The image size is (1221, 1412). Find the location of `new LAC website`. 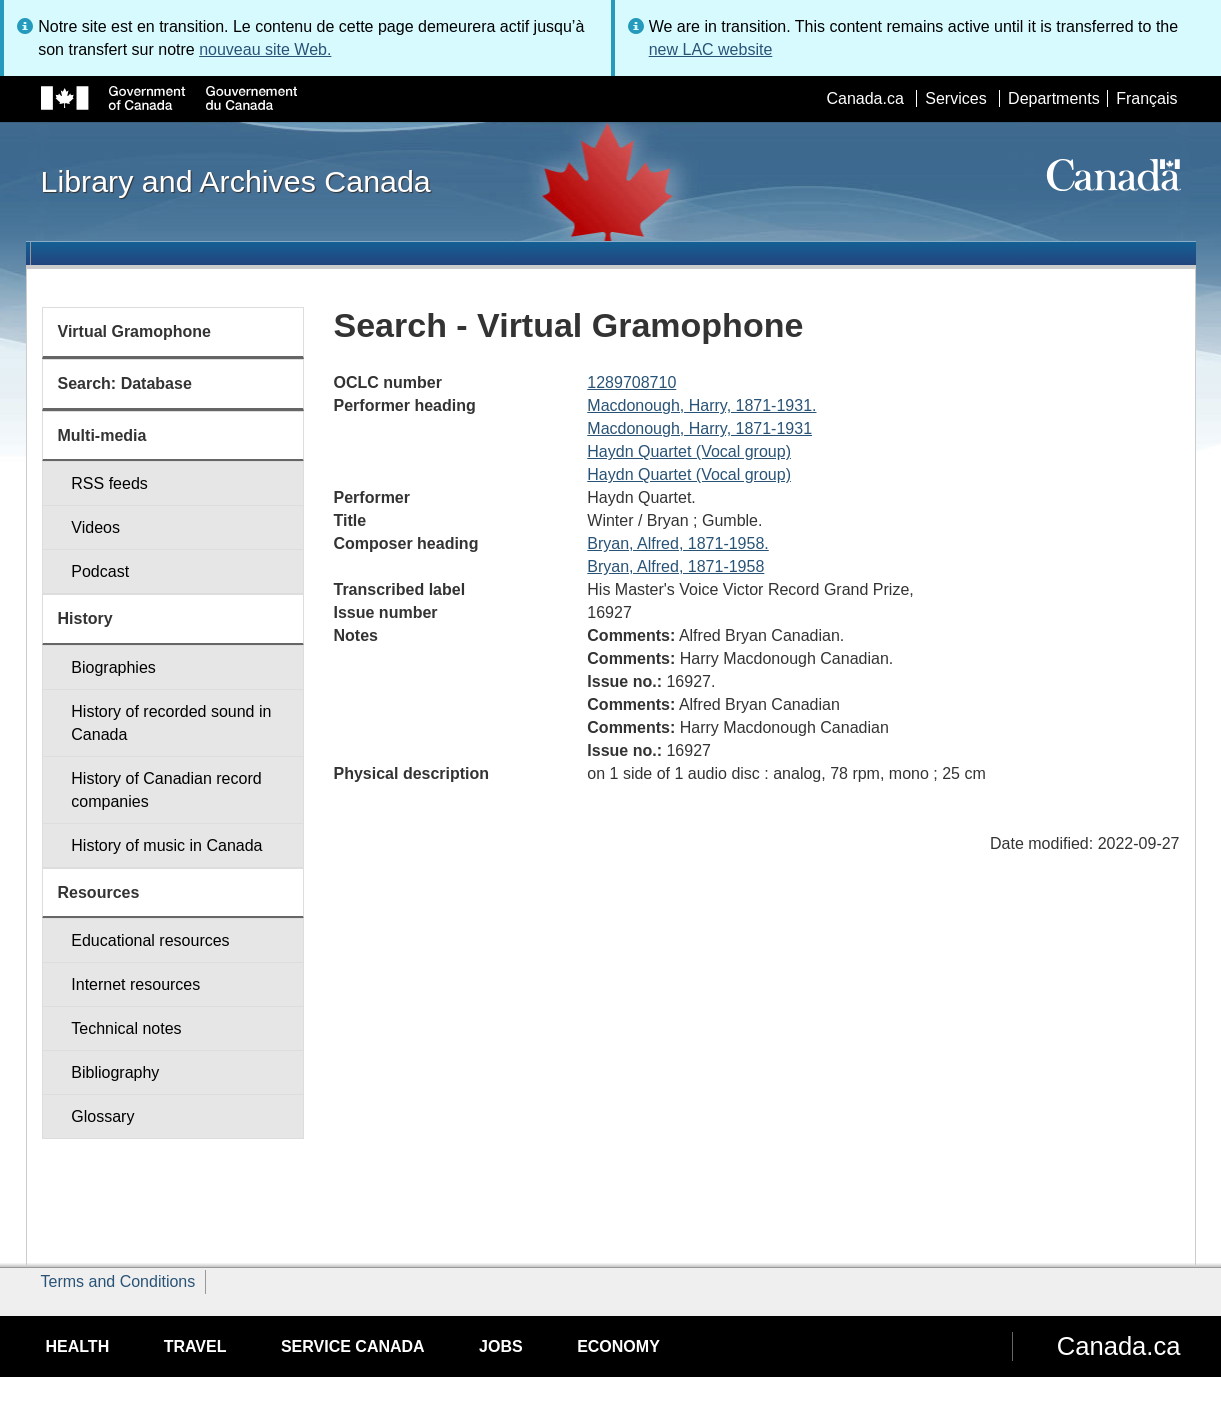

new LAC website is located at coordinates (711, 49).